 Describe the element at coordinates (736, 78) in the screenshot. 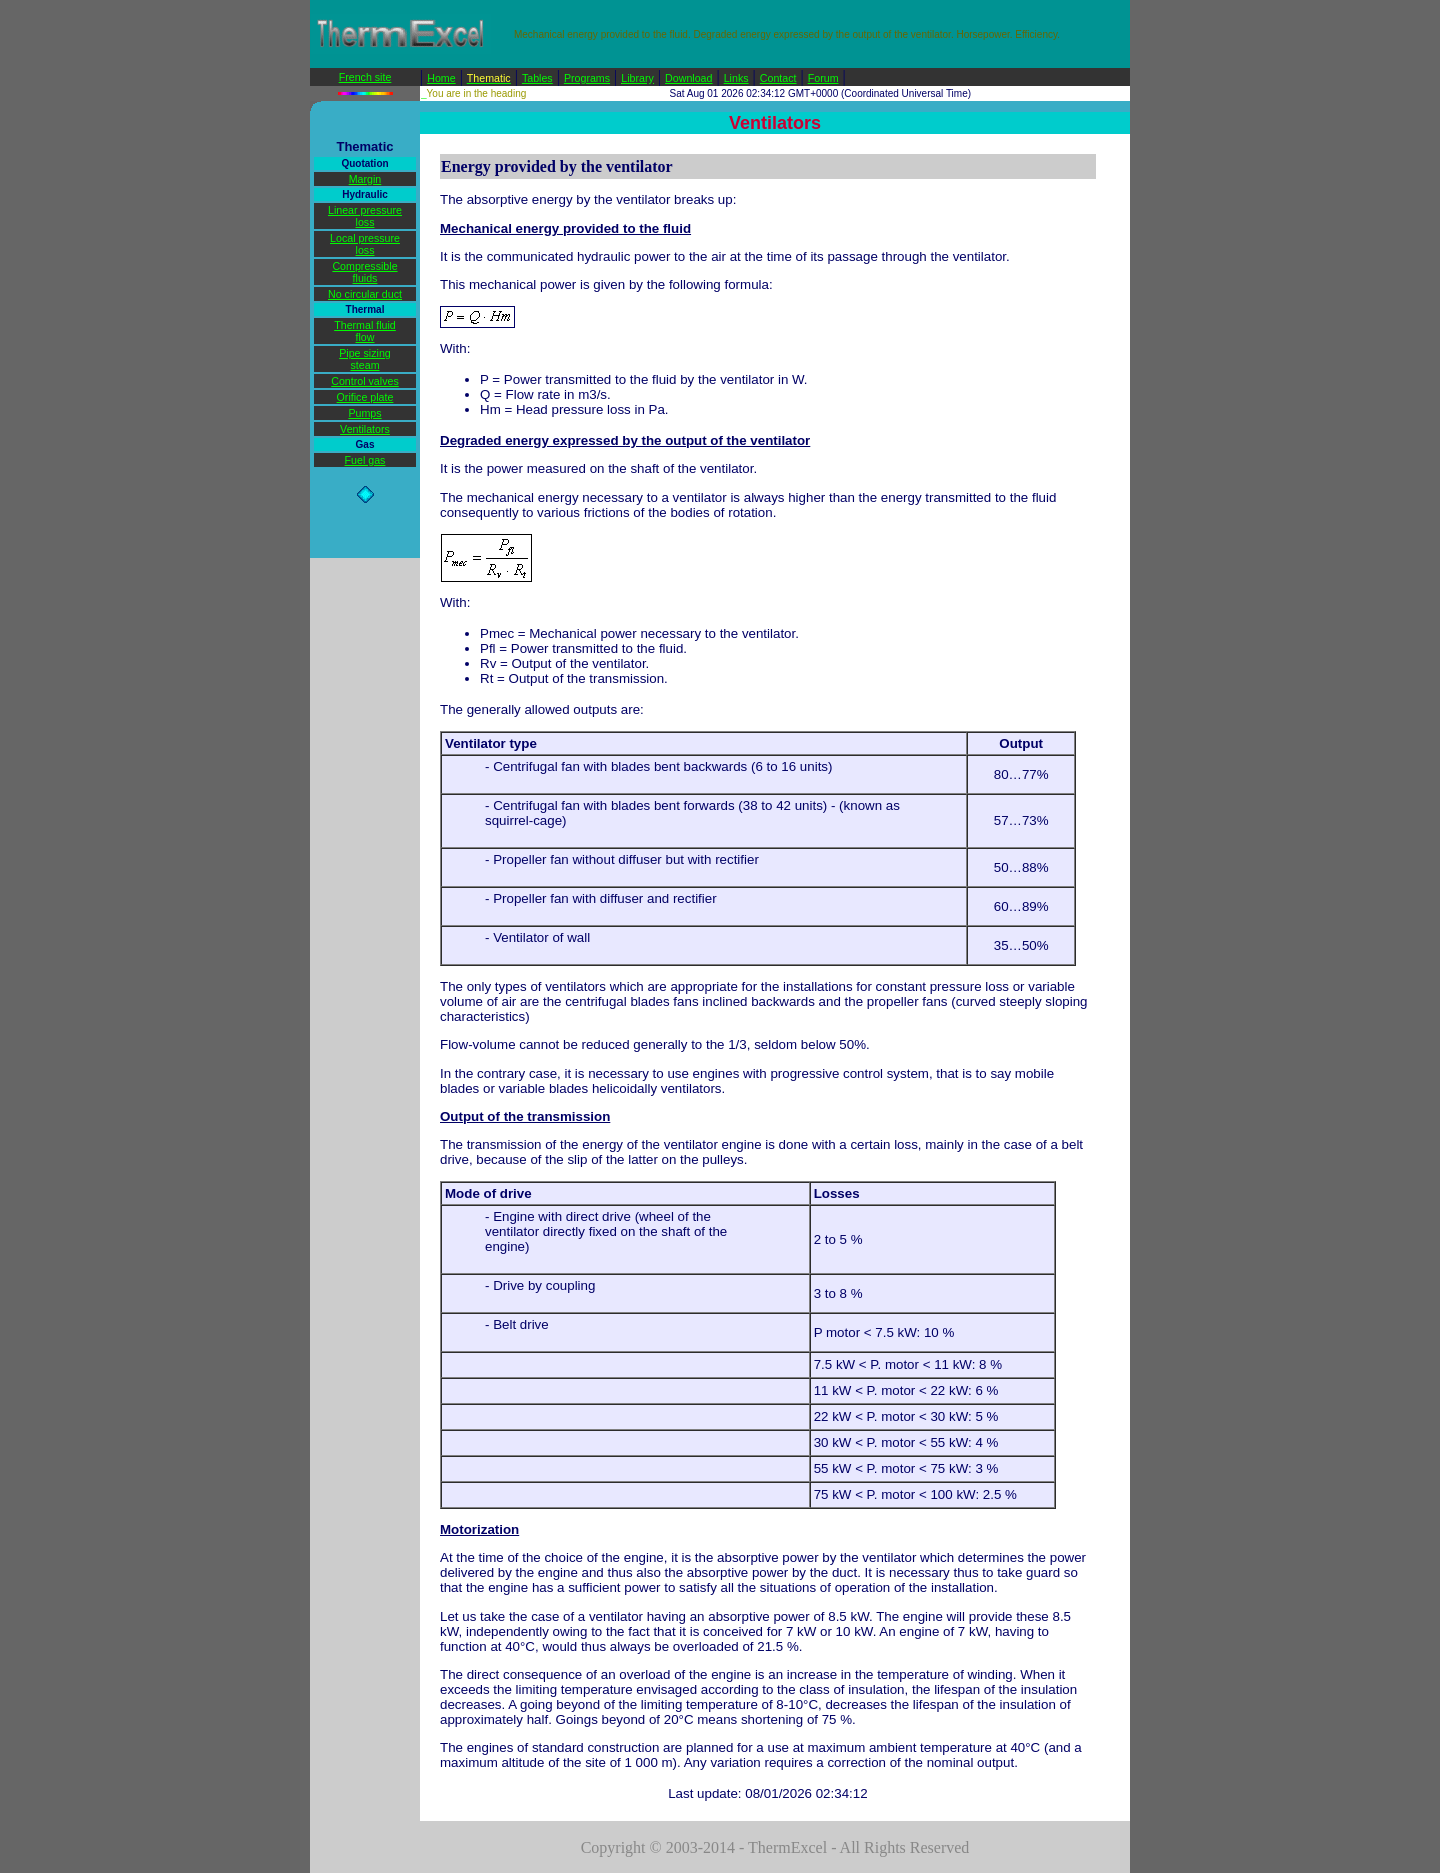

I see `Links` at that location.